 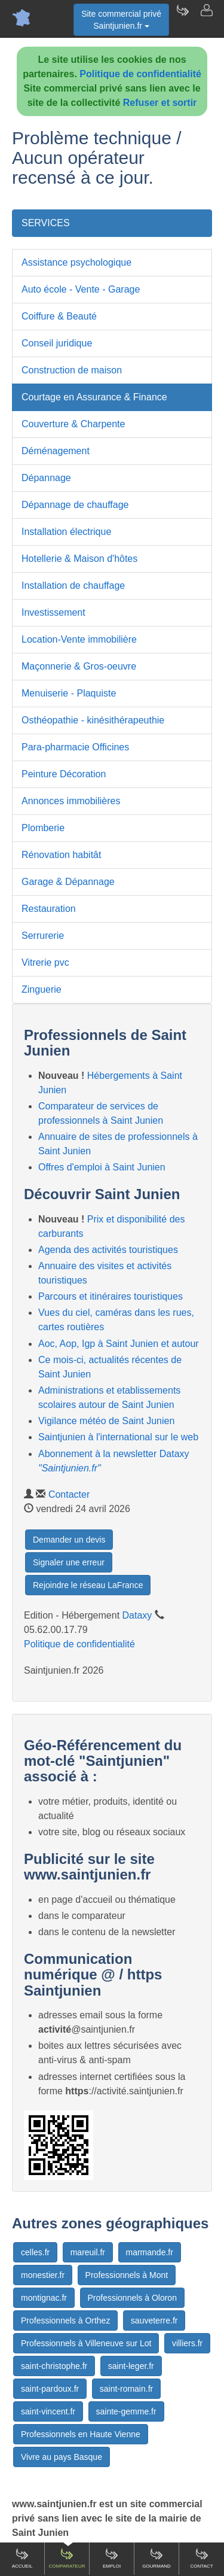 I want to click on Menuiserie - Plaquiste, so click(x=69, y=693).